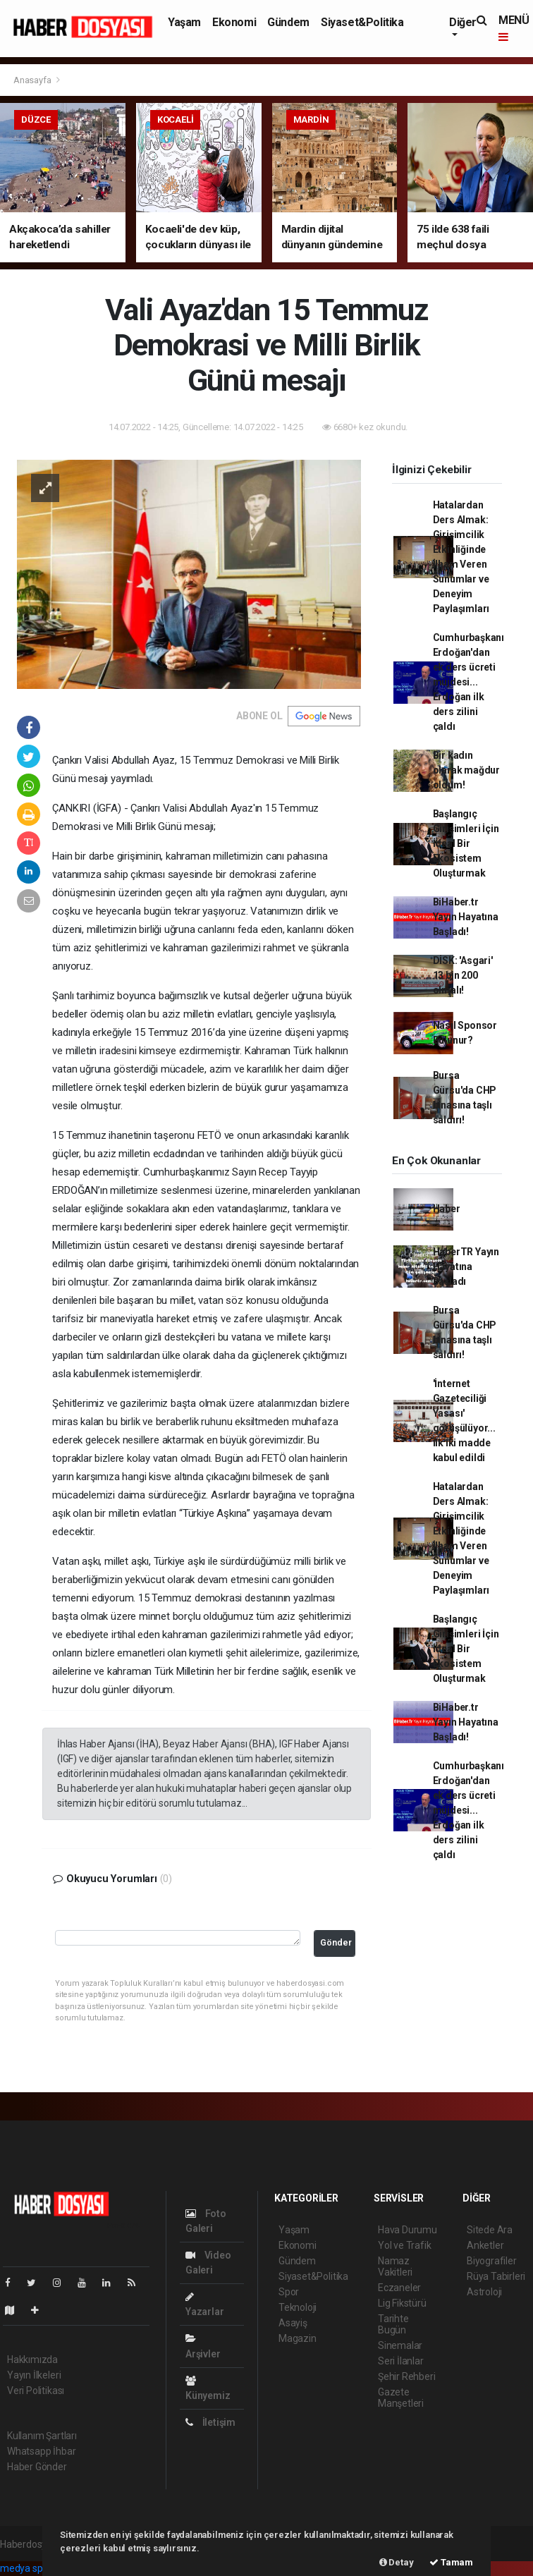 This screenshot has width=533, height=2576. Describe the element at coordinates (492, 2260) in the screenshot. I see `Biyografiler` at that location.